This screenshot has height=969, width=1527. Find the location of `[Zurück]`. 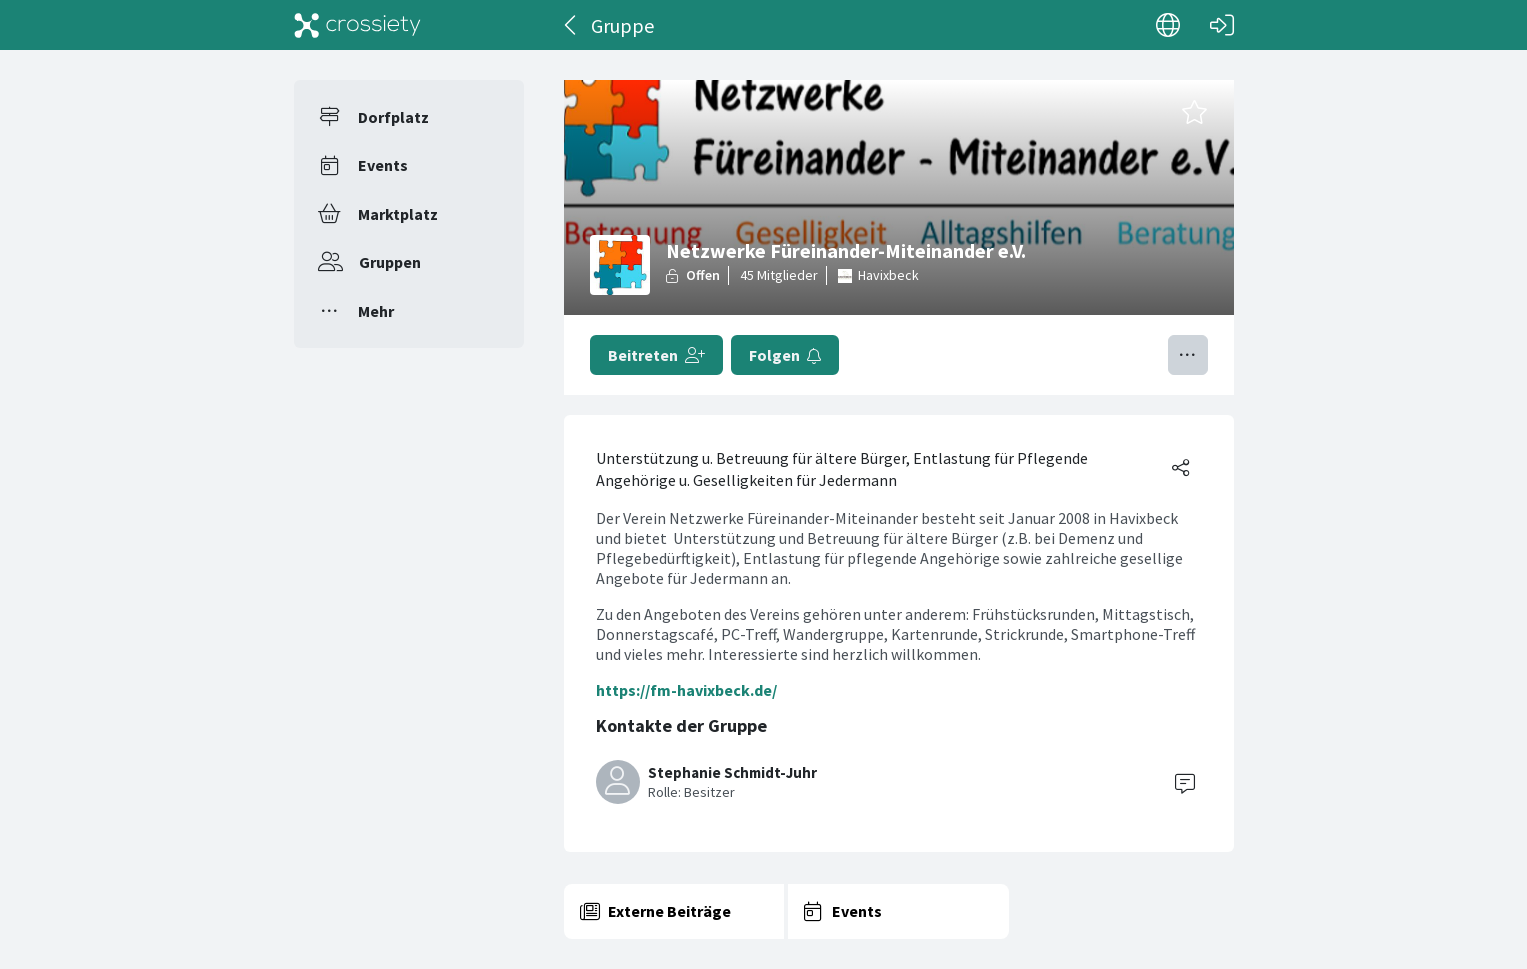

[Zurück] is located at coordinates (571, 25).